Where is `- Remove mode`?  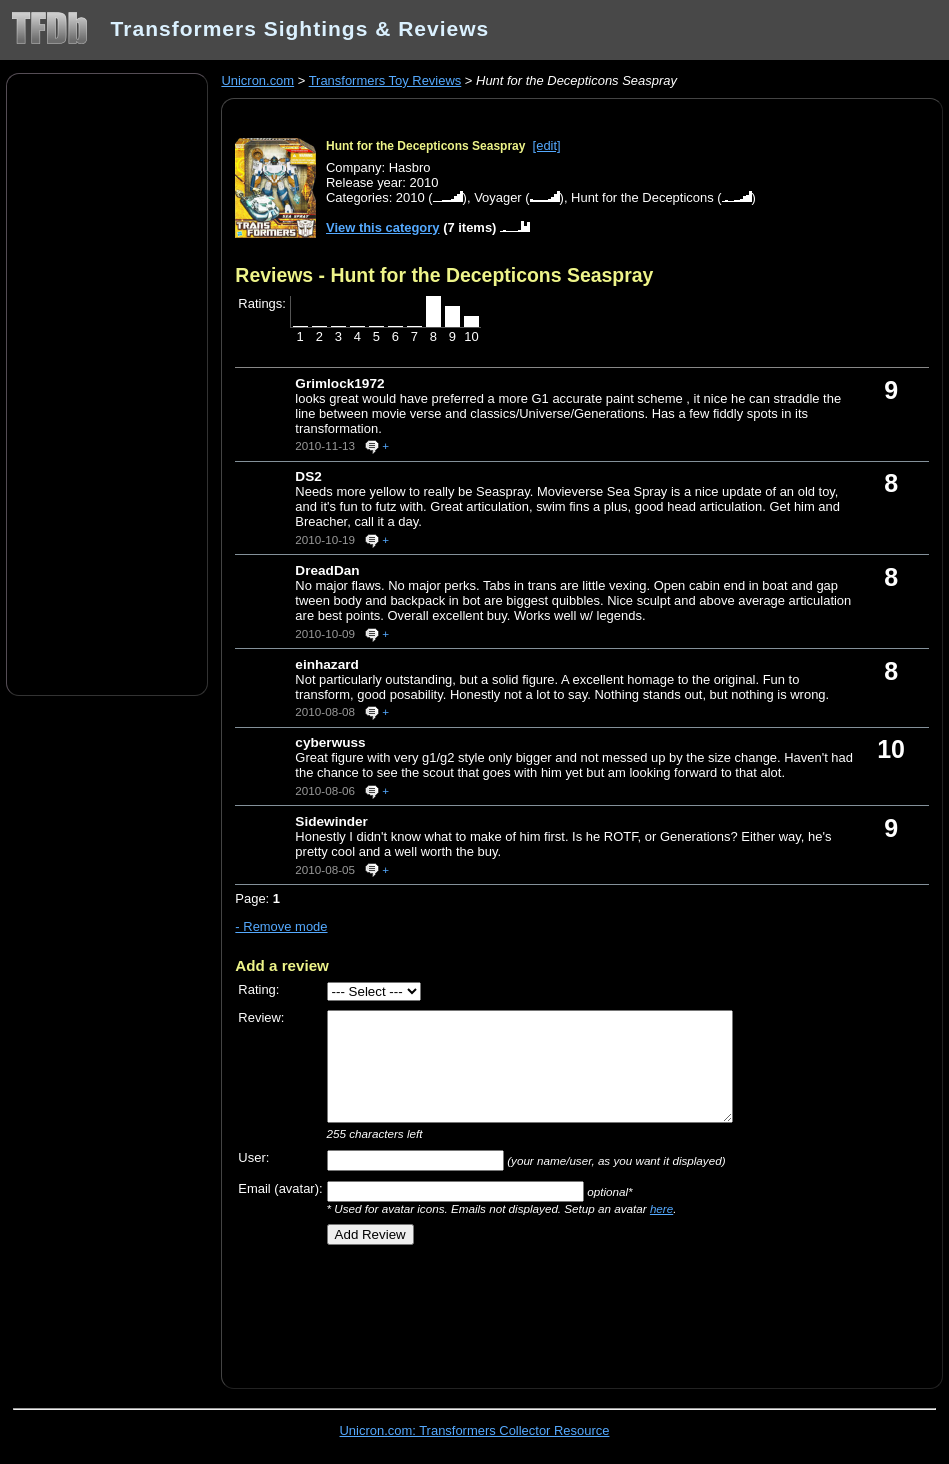
- Remove mode is located at coordinates (281, 926).